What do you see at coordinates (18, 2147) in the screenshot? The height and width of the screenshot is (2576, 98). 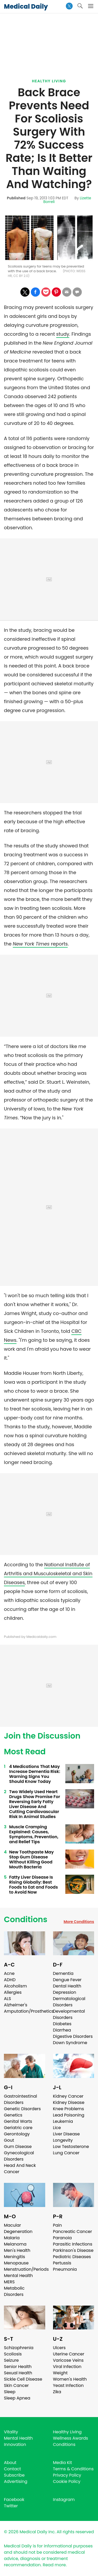 I see `Gum Disease` at bounding box center [18, 2147].